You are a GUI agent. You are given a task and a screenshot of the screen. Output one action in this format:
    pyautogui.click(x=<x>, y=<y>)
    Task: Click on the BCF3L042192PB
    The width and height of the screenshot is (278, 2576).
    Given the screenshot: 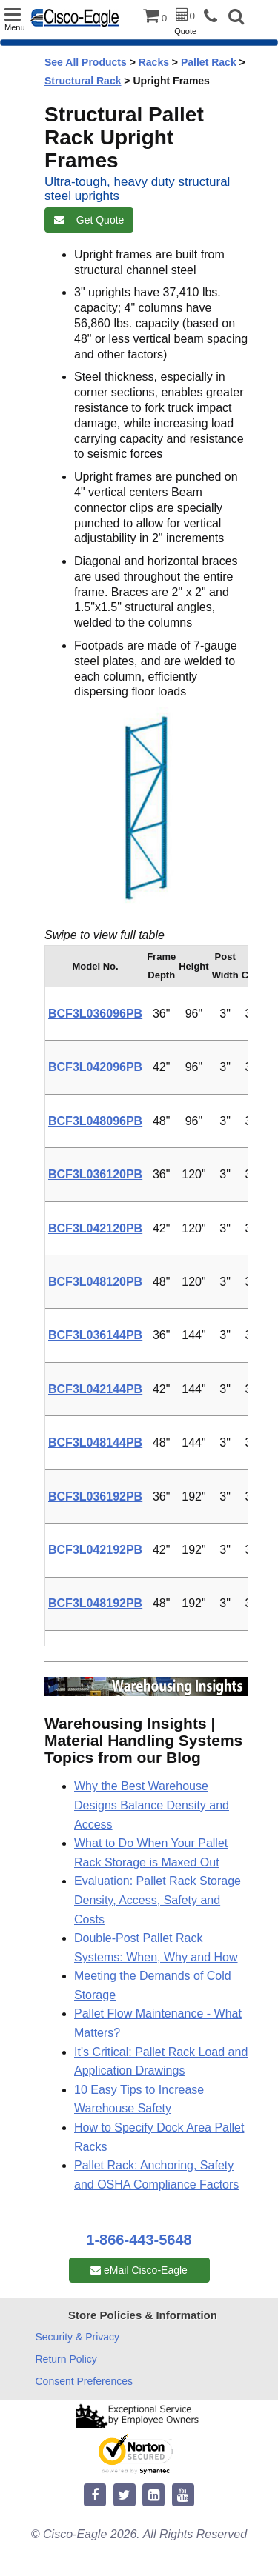 What is the action you would take?
    pyautogui.click(x=95, y=1550)
    